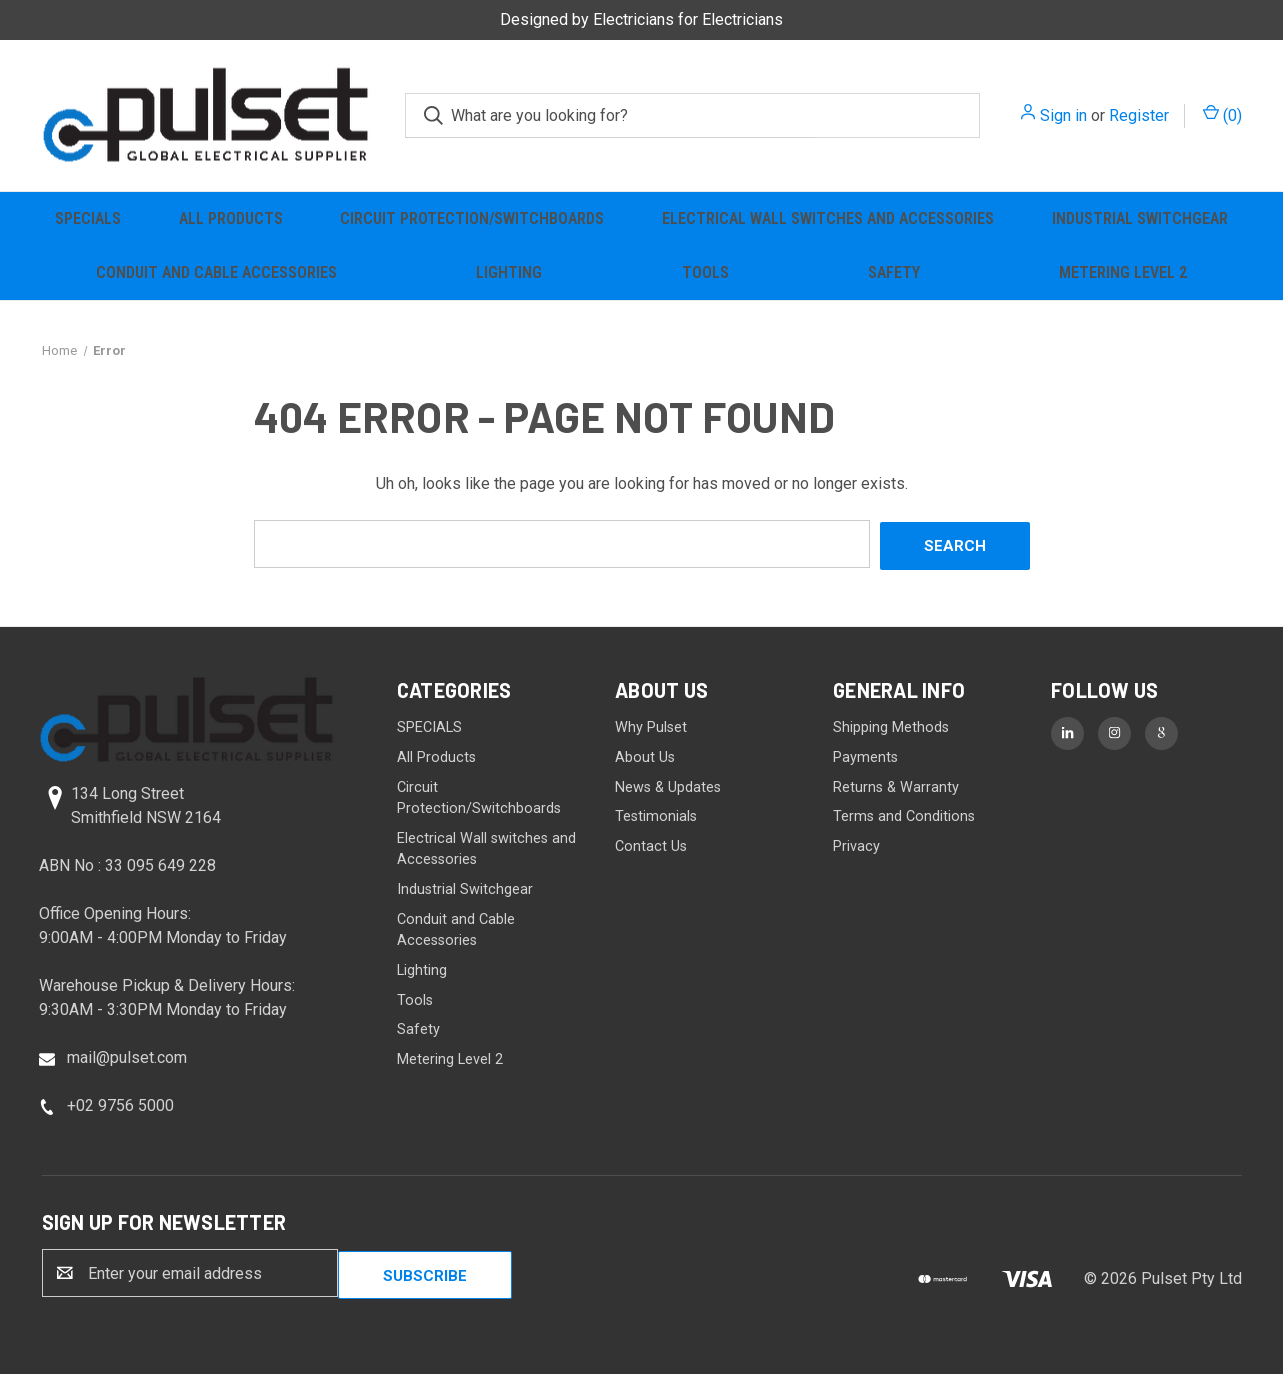 The height and width of the screenshot is (1374, 1283). What do you see at coordinates (894, 272) in the screenshot?
I see `Safety` at bounding box center [894, 272].